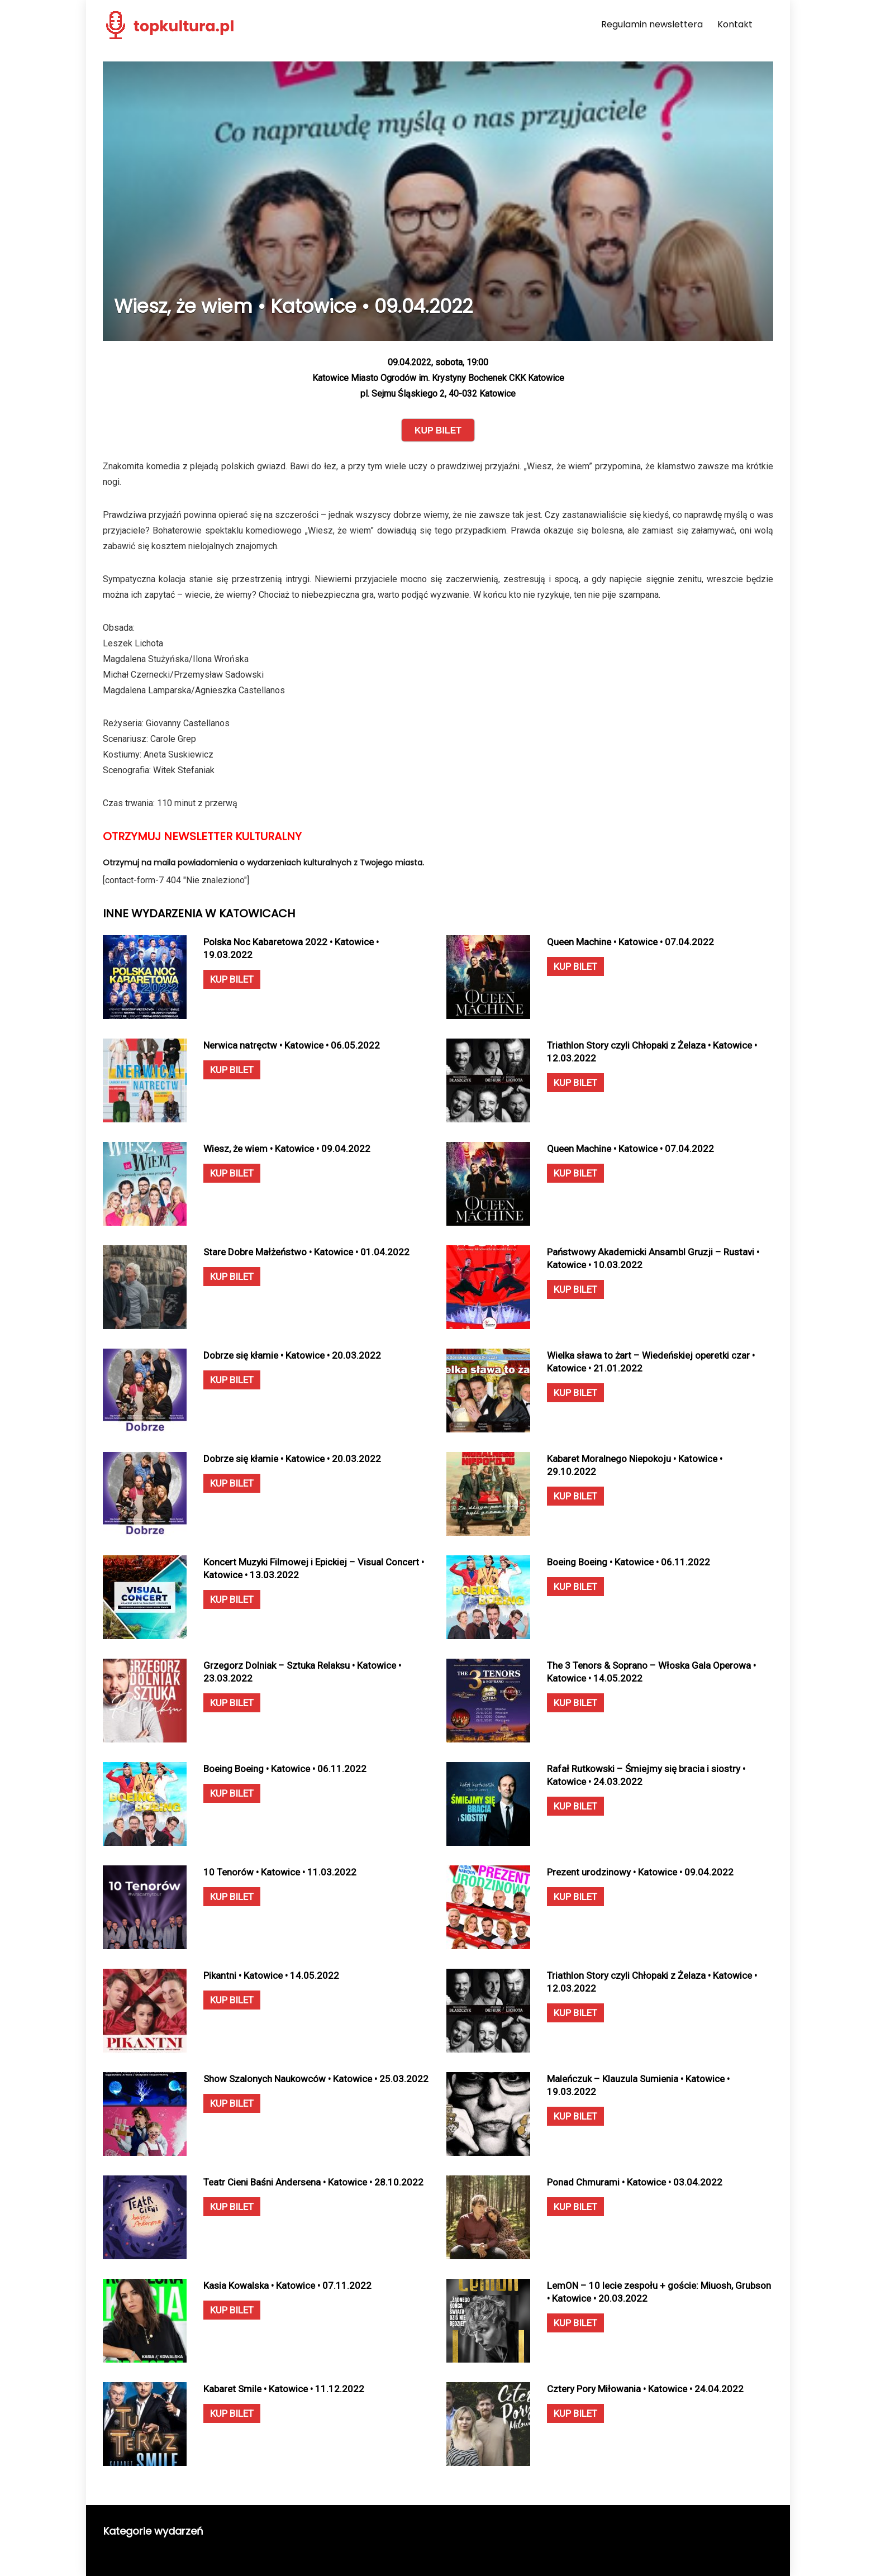  What do you see at coordinates (634, 2182) in the screenshot?
I see `Ponad Chmurami • Katowice • 03.04.2022` at bounding box center [634, 2182].